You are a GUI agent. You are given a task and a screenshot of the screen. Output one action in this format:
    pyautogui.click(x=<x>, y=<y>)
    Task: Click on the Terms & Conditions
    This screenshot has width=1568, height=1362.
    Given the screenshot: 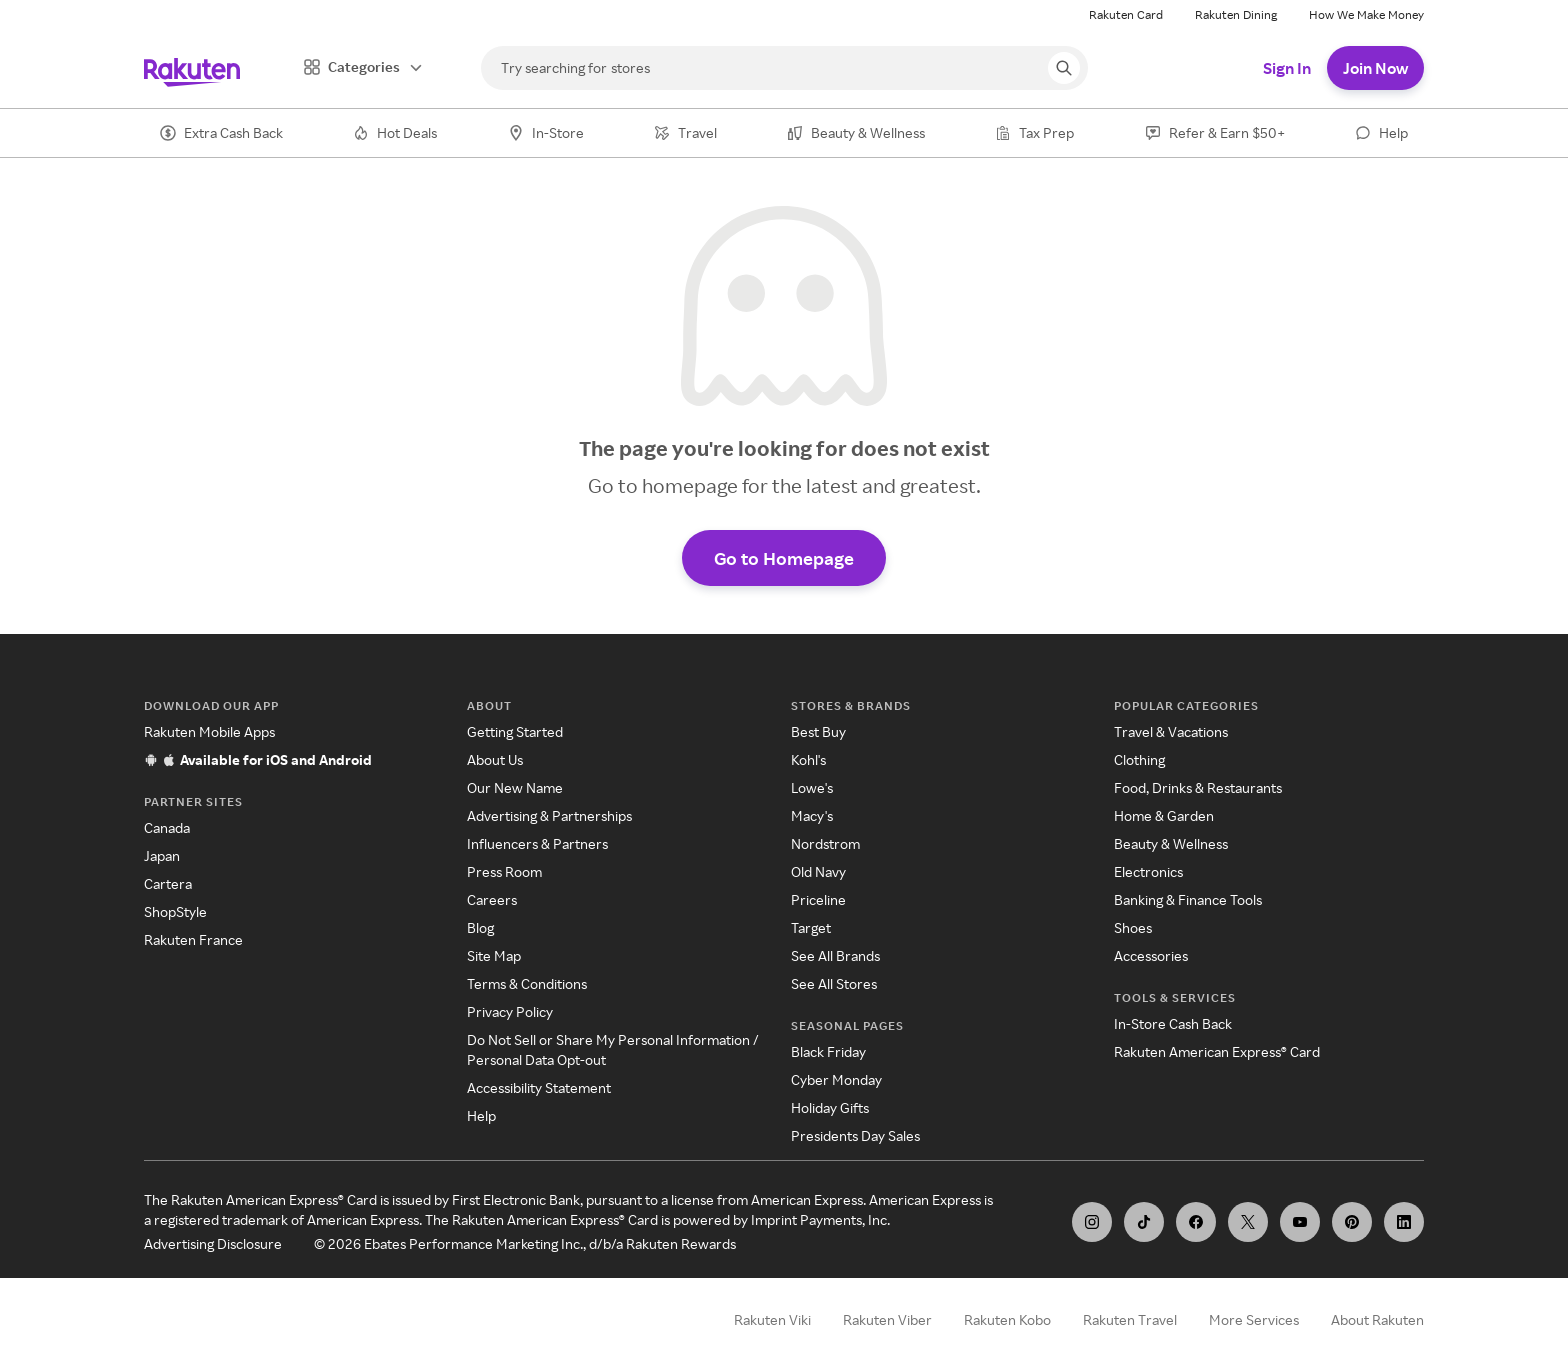 What is the action you would take?
    pyautogui.click(x=527, y=983)
    